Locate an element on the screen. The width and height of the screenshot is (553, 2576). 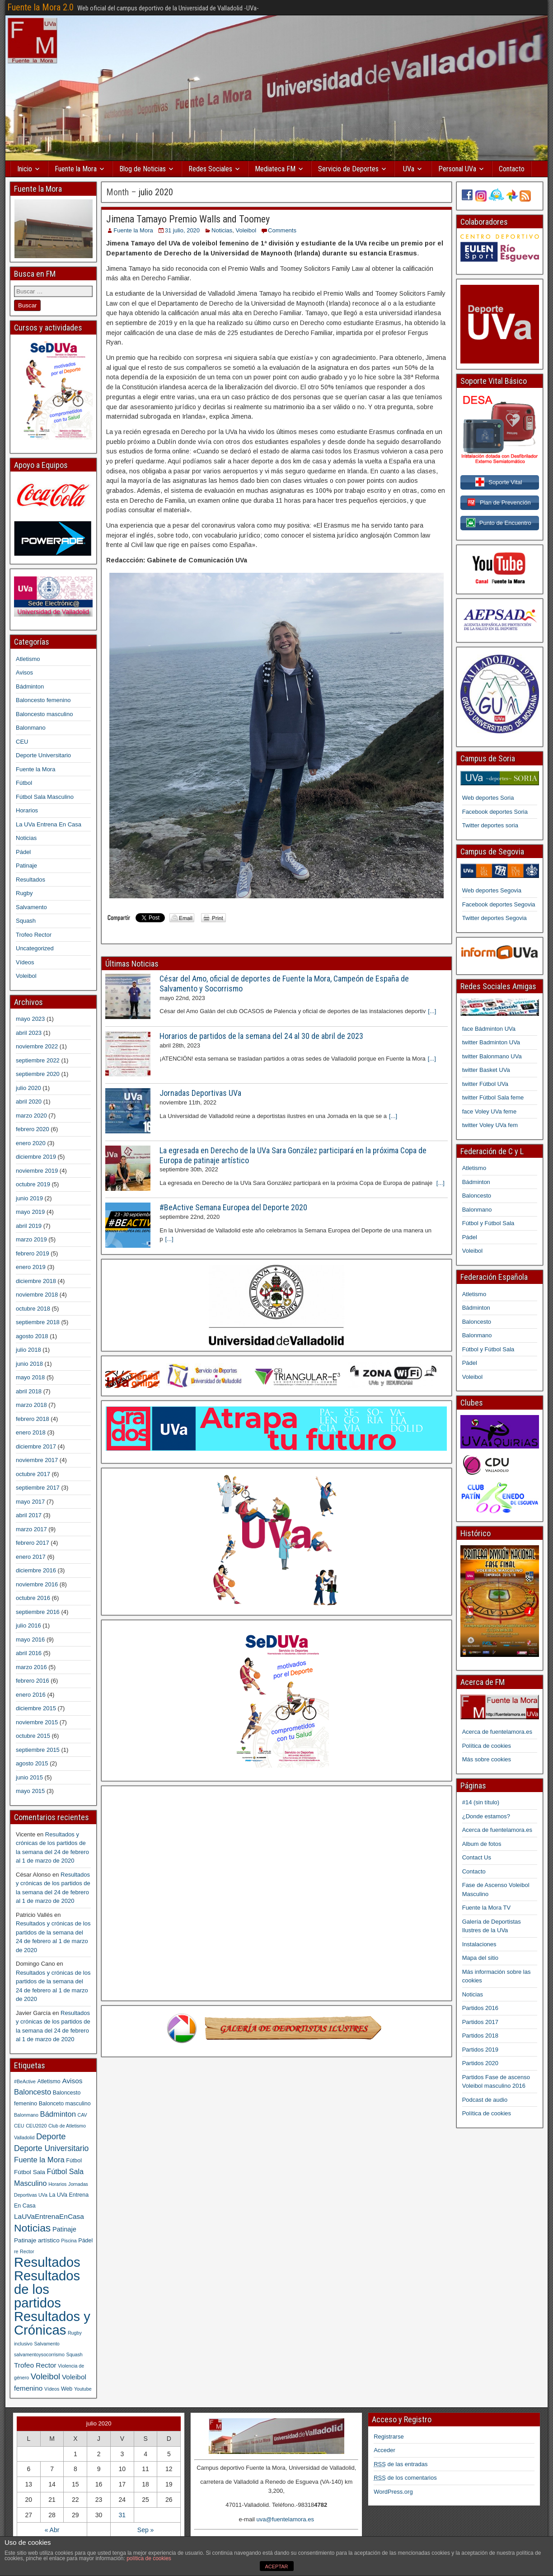
Album de fotos is located at coordinates (481, 1843).